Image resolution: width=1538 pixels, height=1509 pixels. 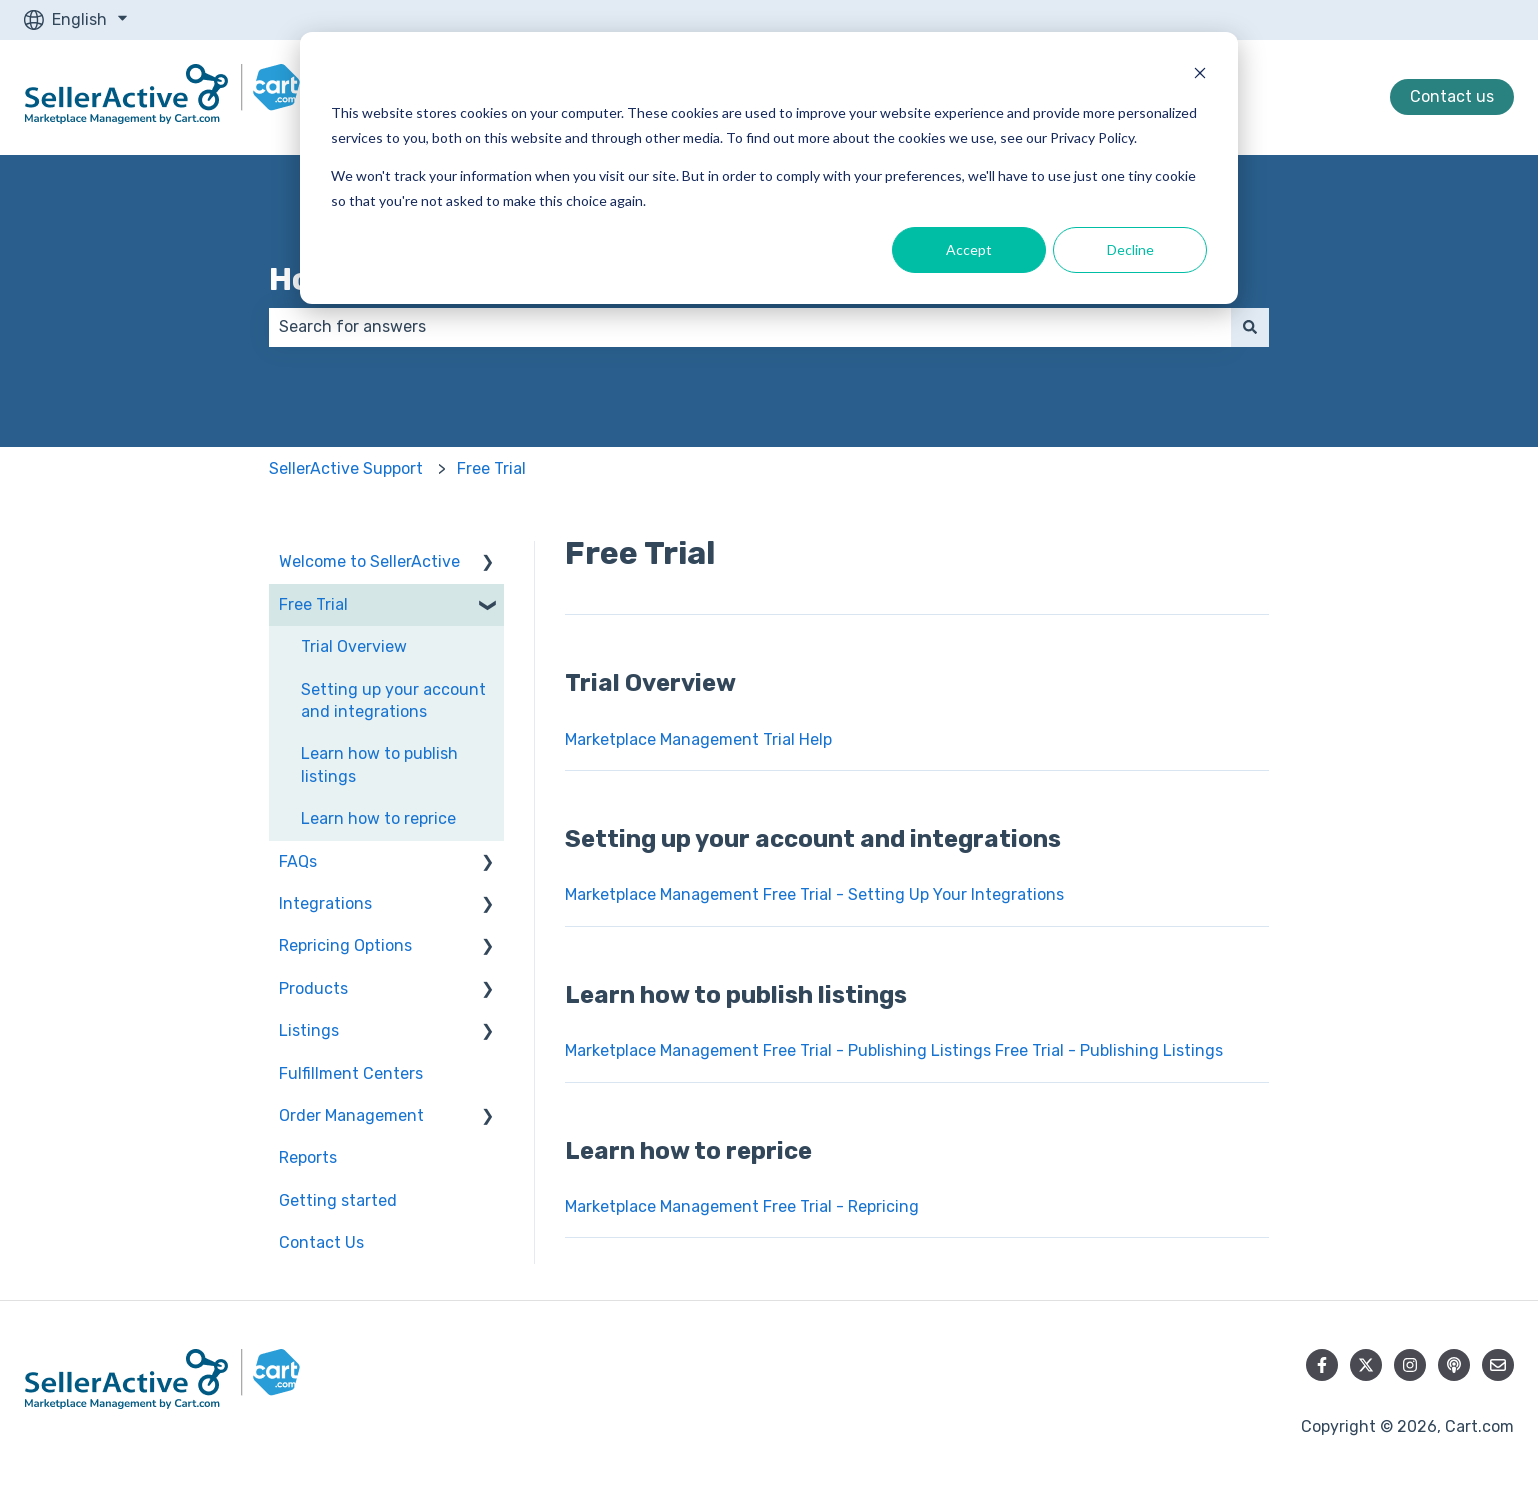 I want to click on [combobox], so click(x=750, y=327).